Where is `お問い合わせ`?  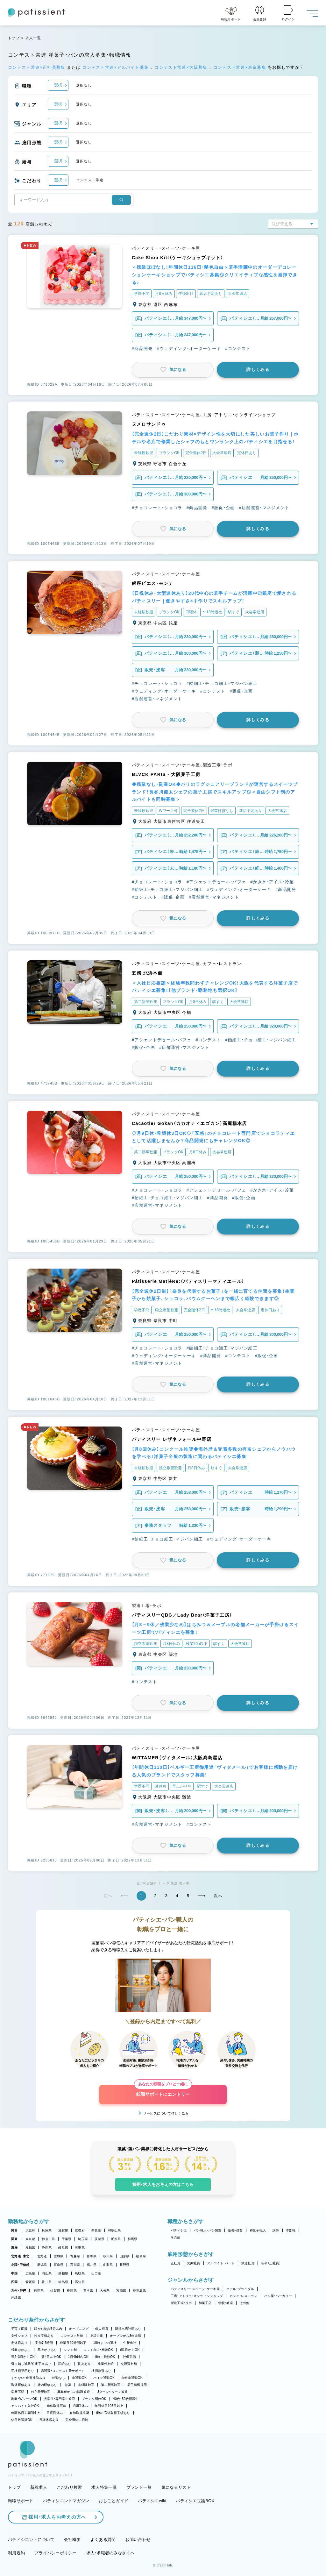 お問い合わせ is located at coordinates (138, 2539).